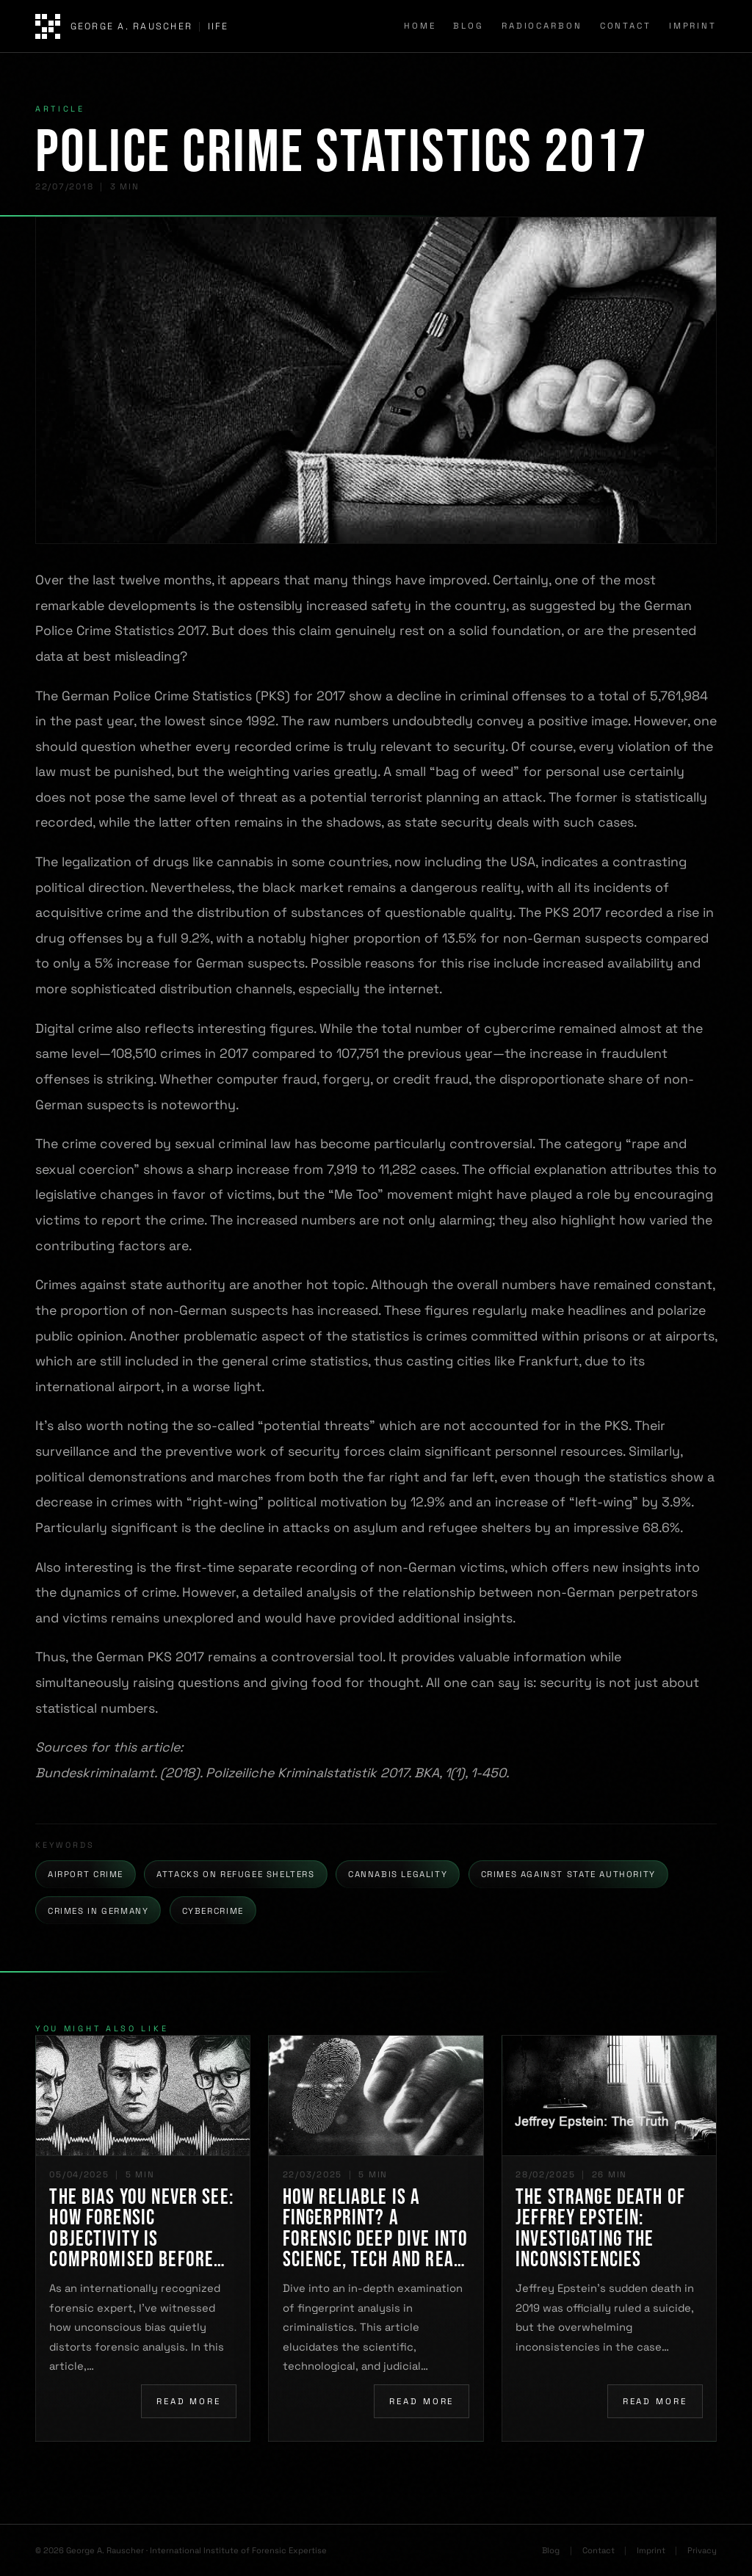  What do you see at coordinates (188, 2401) in the screenshot?
I see `Read more` at bounding box center [188, 2401].